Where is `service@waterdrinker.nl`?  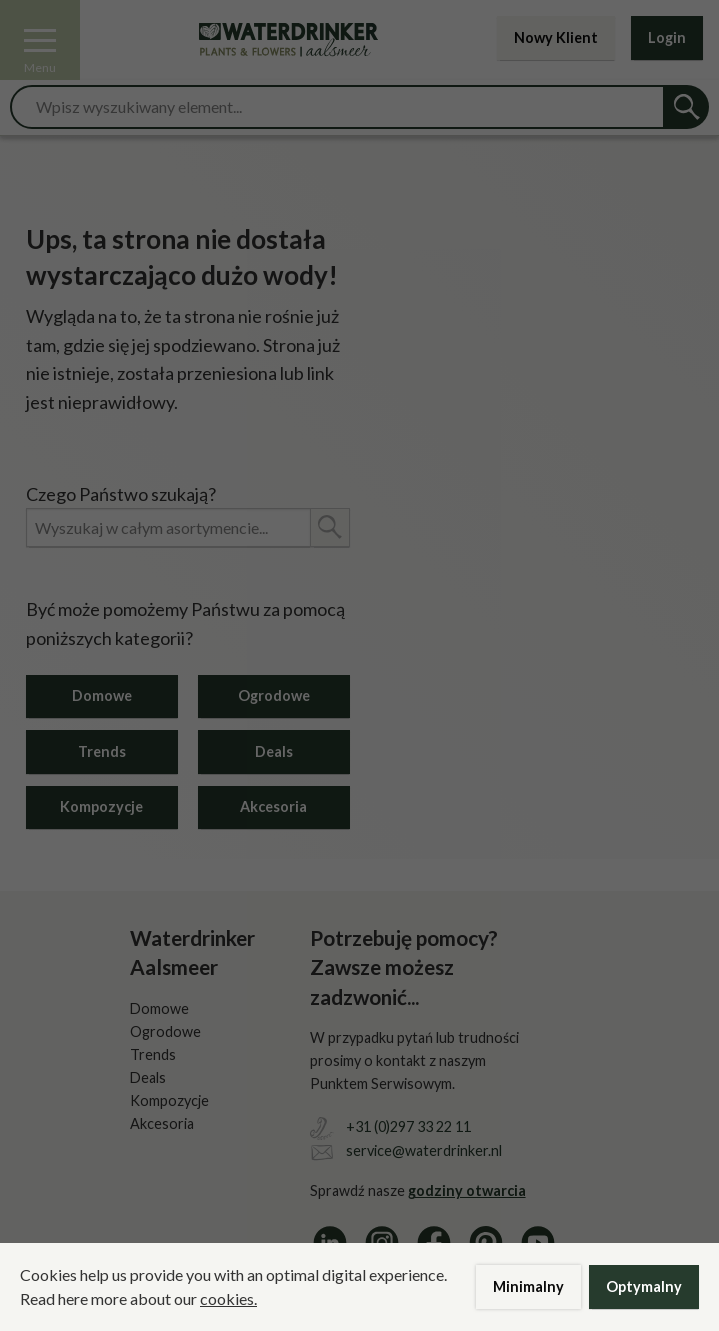 service@waterdrinker.nl is located at coordinates (424, 1150).